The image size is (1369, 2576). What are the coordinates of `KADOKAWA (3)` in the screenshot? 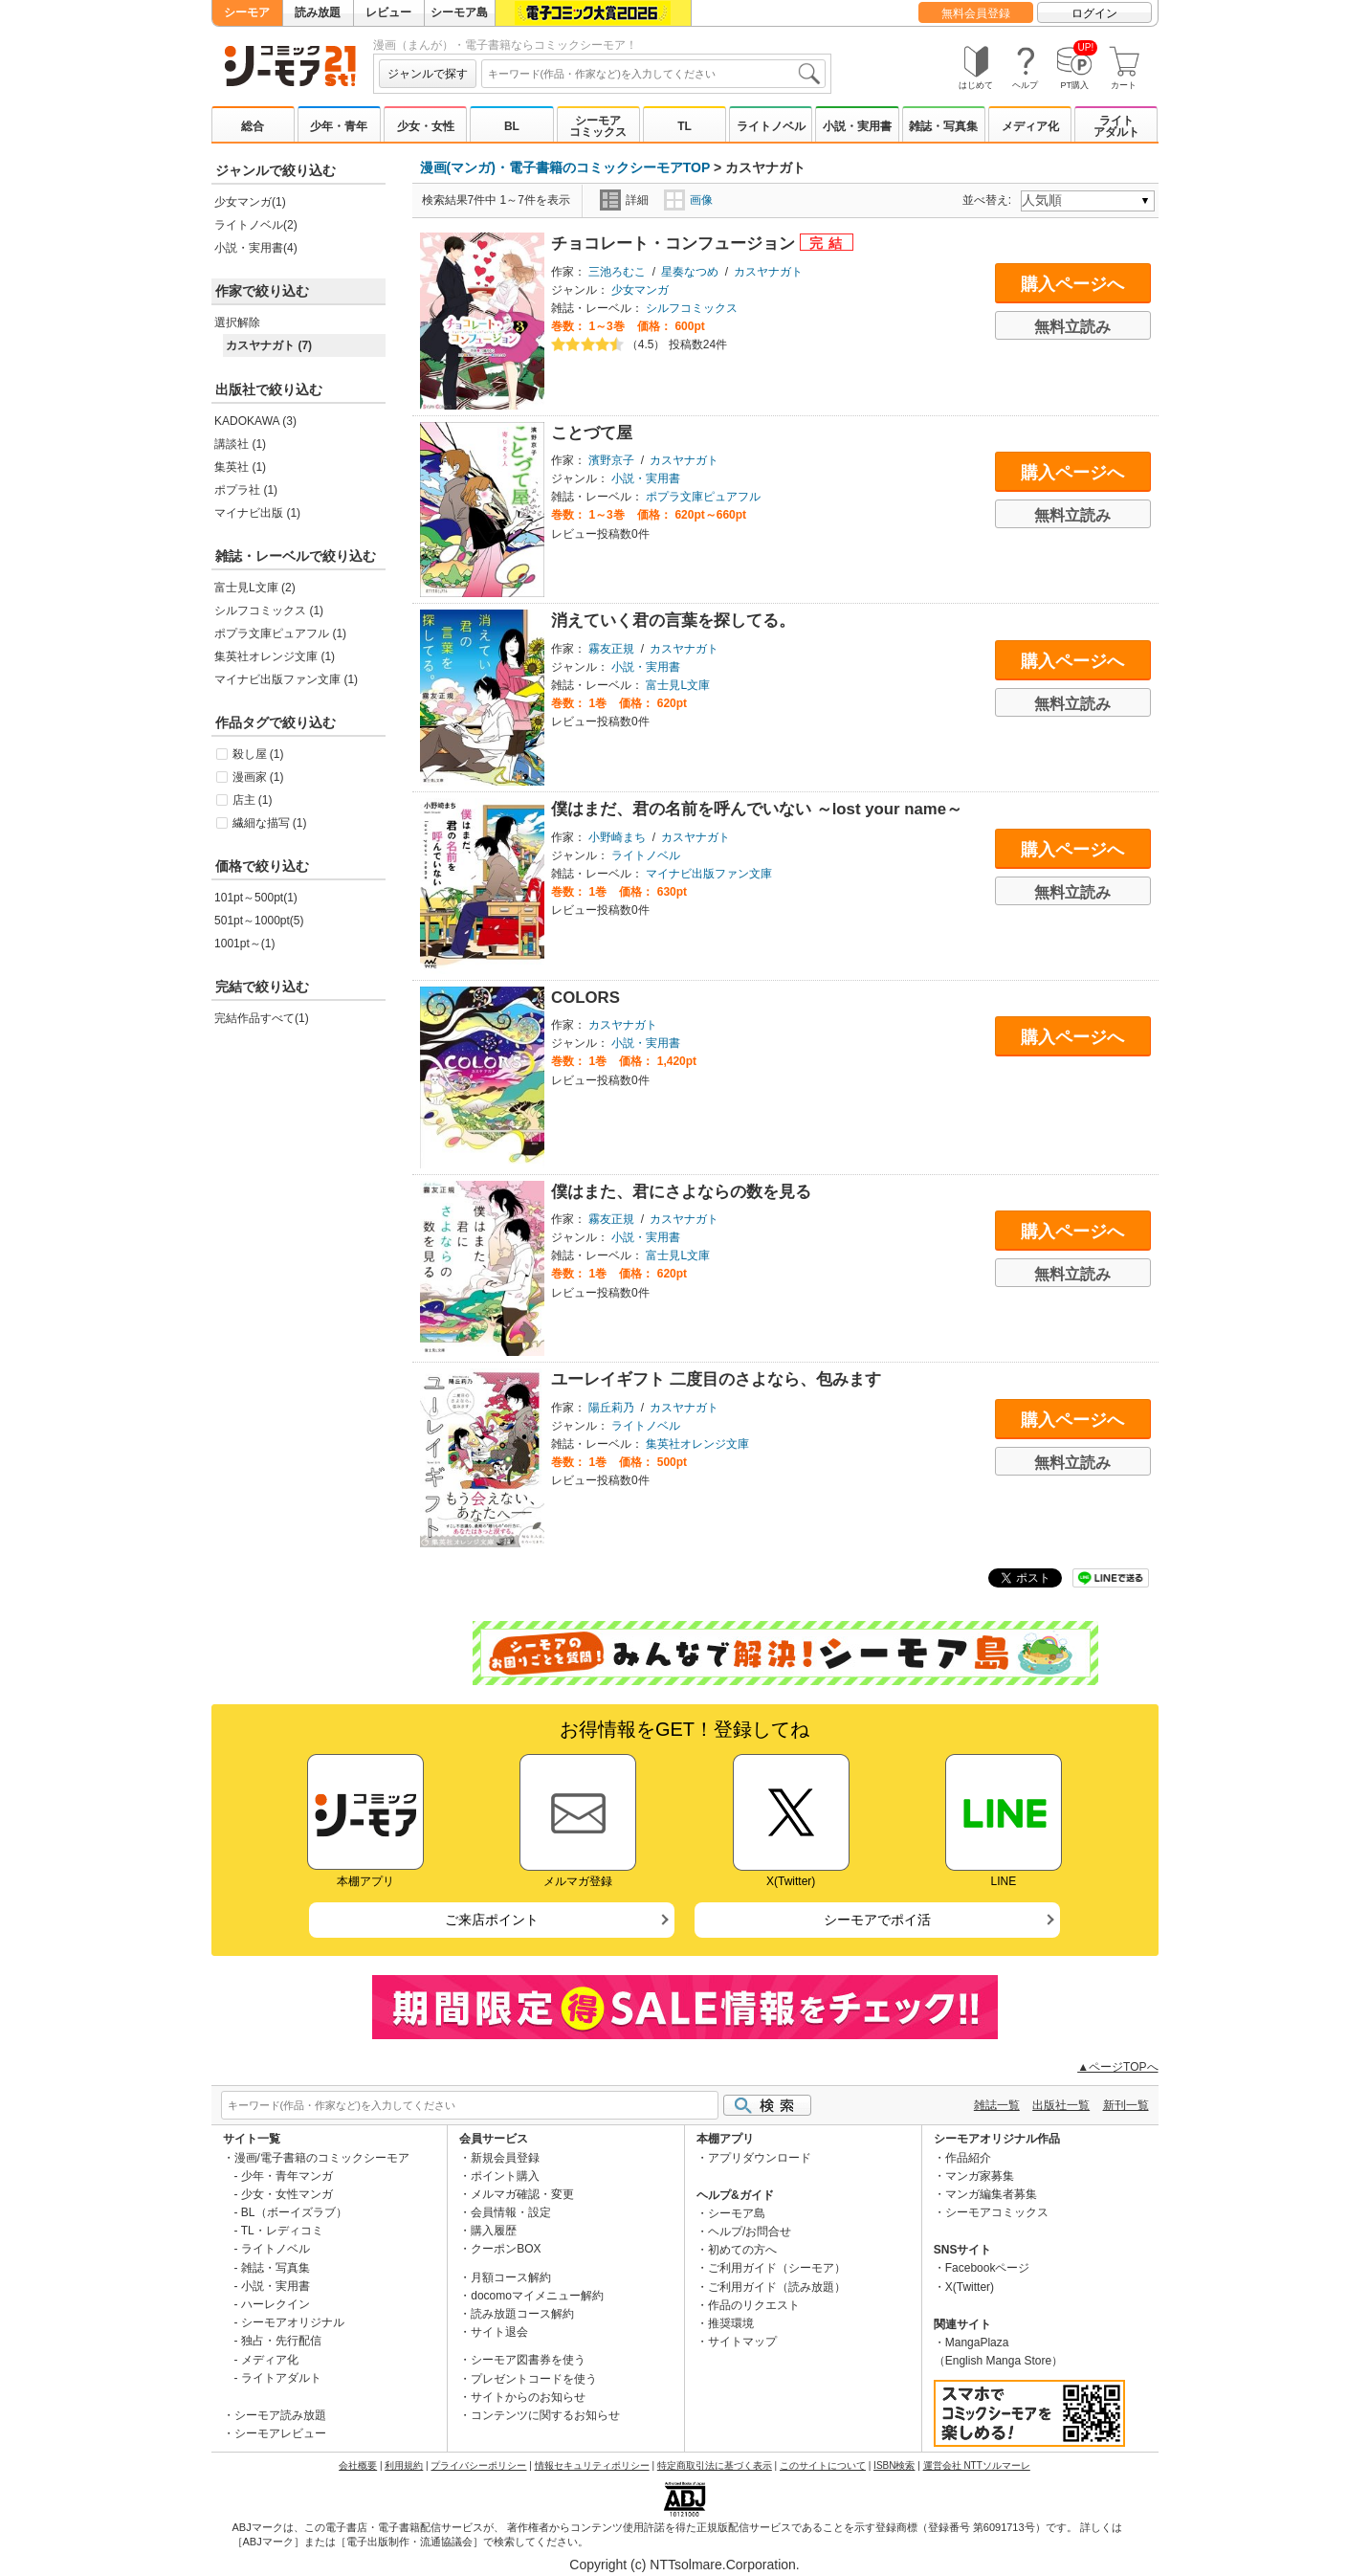 It's located at (255, 421).